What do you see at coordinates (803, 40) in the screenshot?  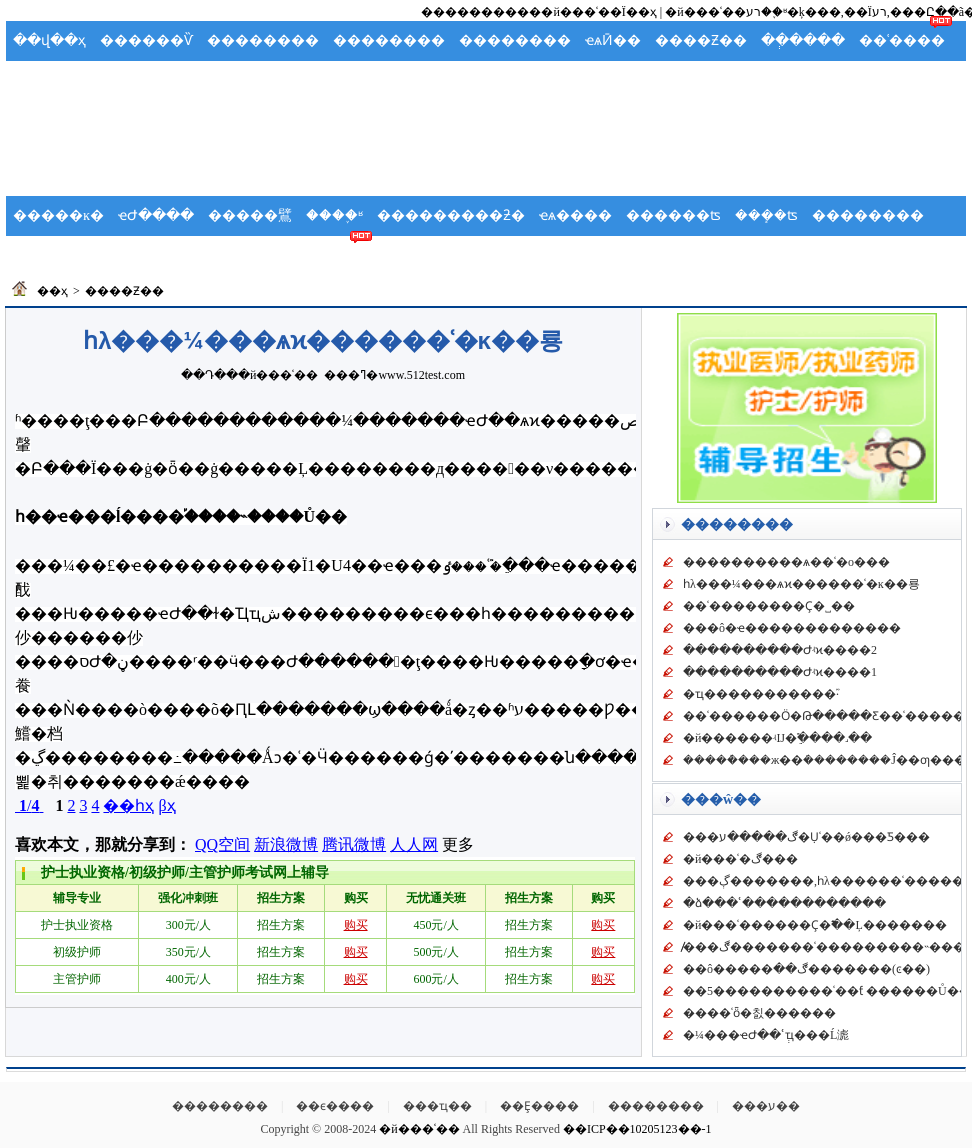 I see `��ְ����` at bounding box center [803, 40].